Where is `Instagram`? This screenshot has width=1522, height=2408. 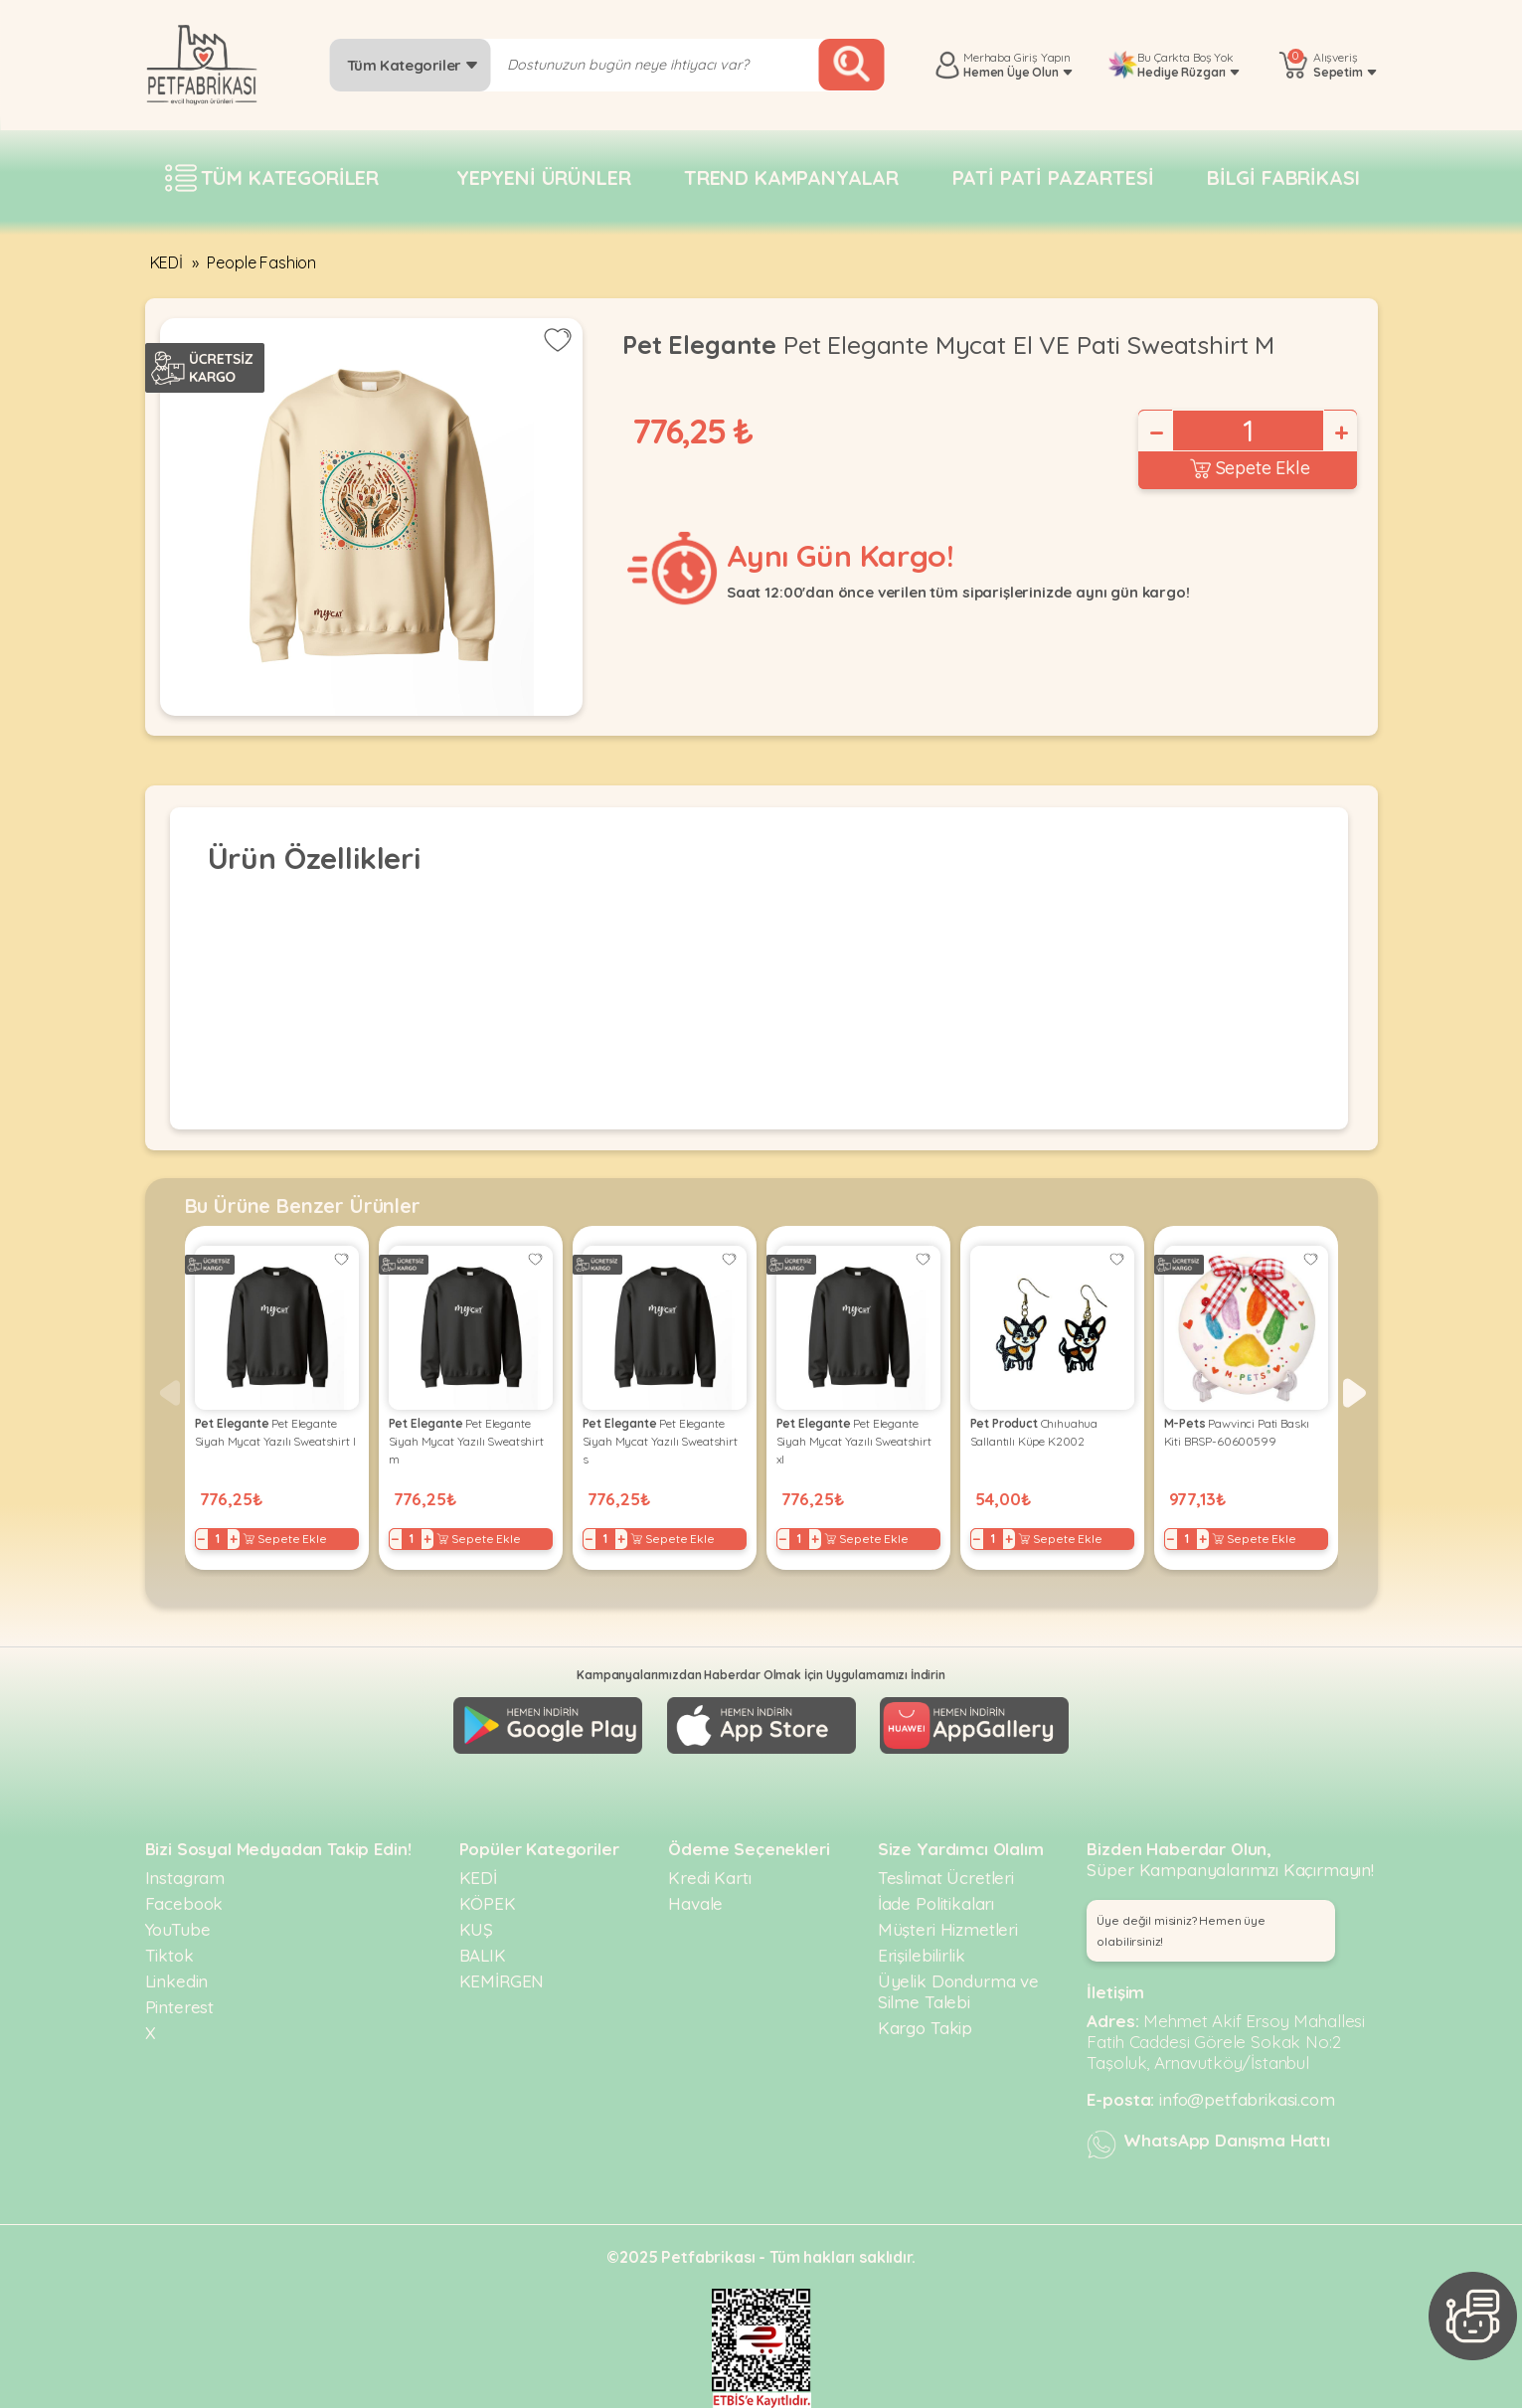 Instagram is located at coordinates (185, 1877).